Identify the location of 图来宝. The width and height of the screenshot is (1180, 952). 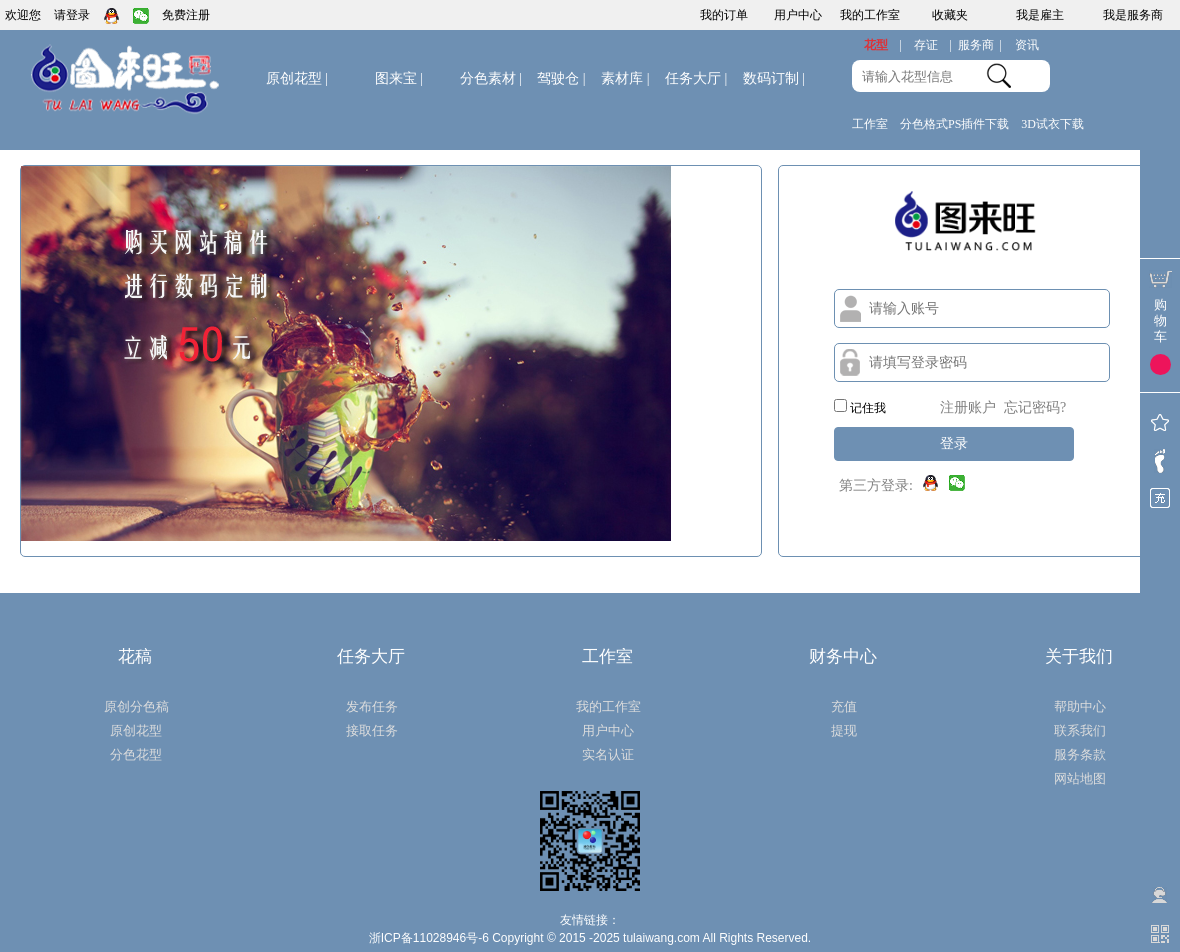
(399, 78).